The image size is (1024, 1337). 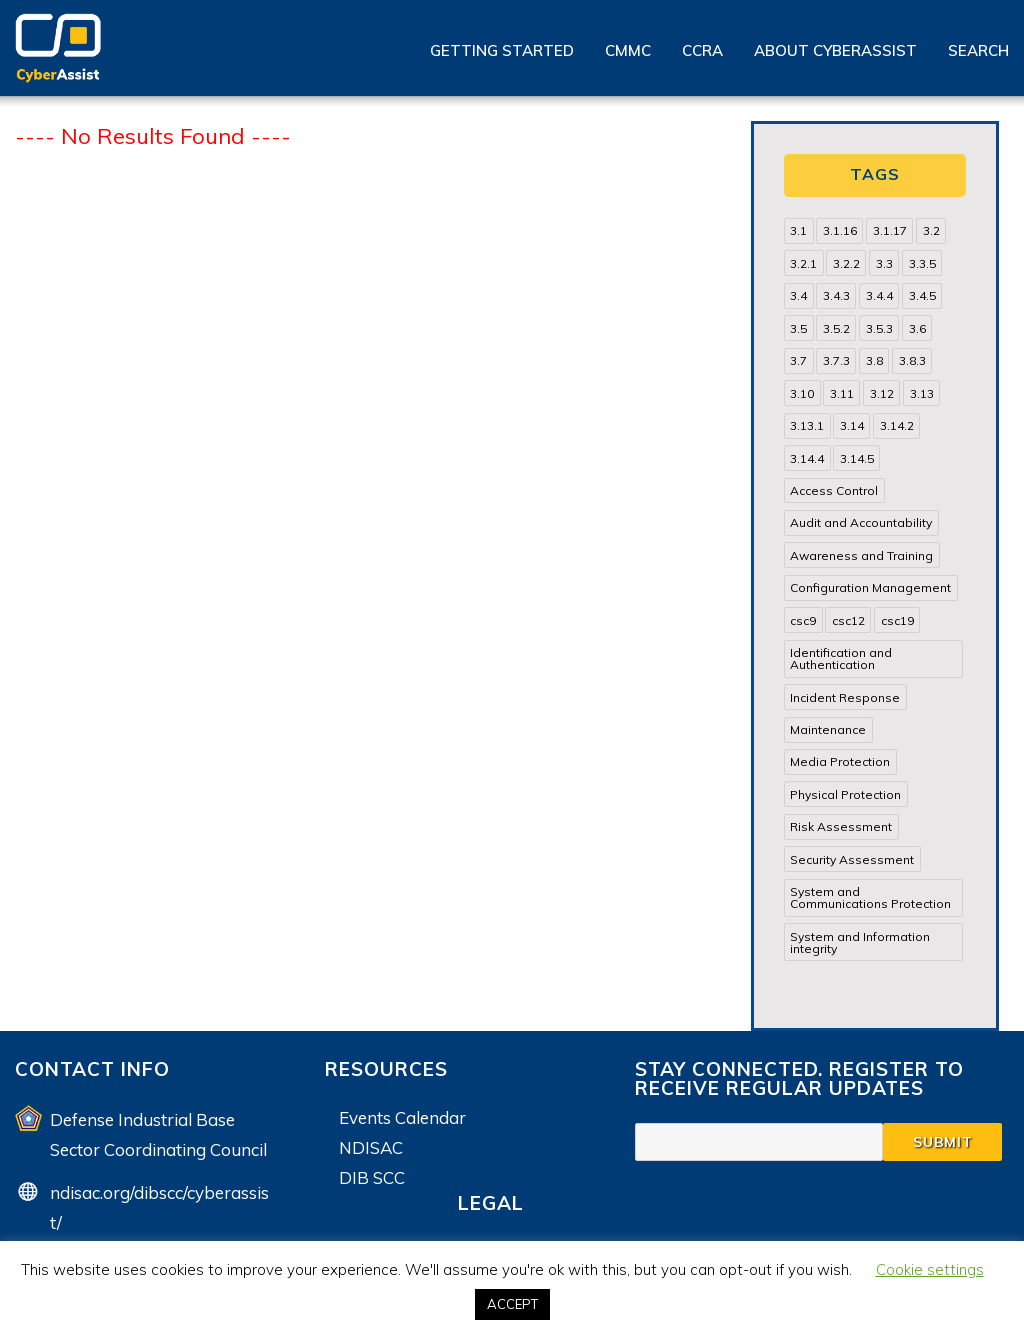 What do you see at coordinates (879, 295) in the screenshot?
I see `3.4.4 [3.4.4 (13 items)]` at bounding box center [879, 295].